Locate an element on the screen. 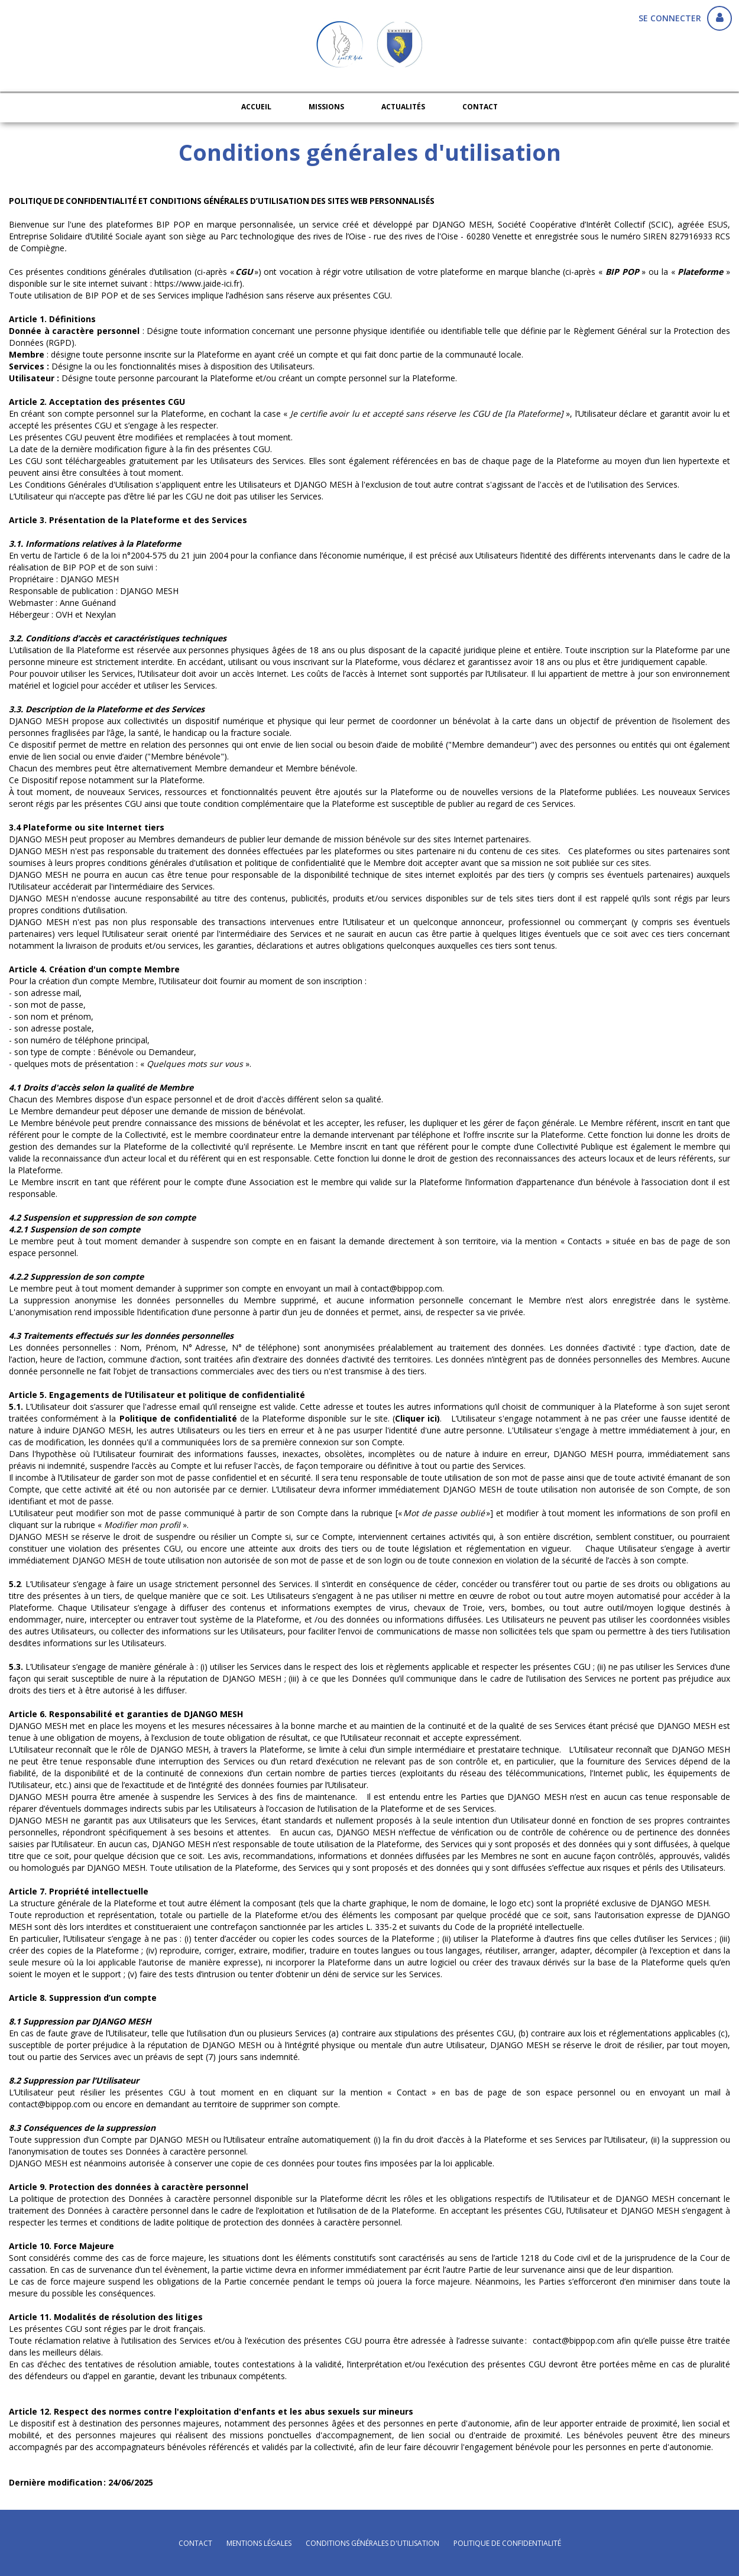 The height and width of the screenshot is (2576, 739). politique de confidentialité is located at coordinates (507, 2543).